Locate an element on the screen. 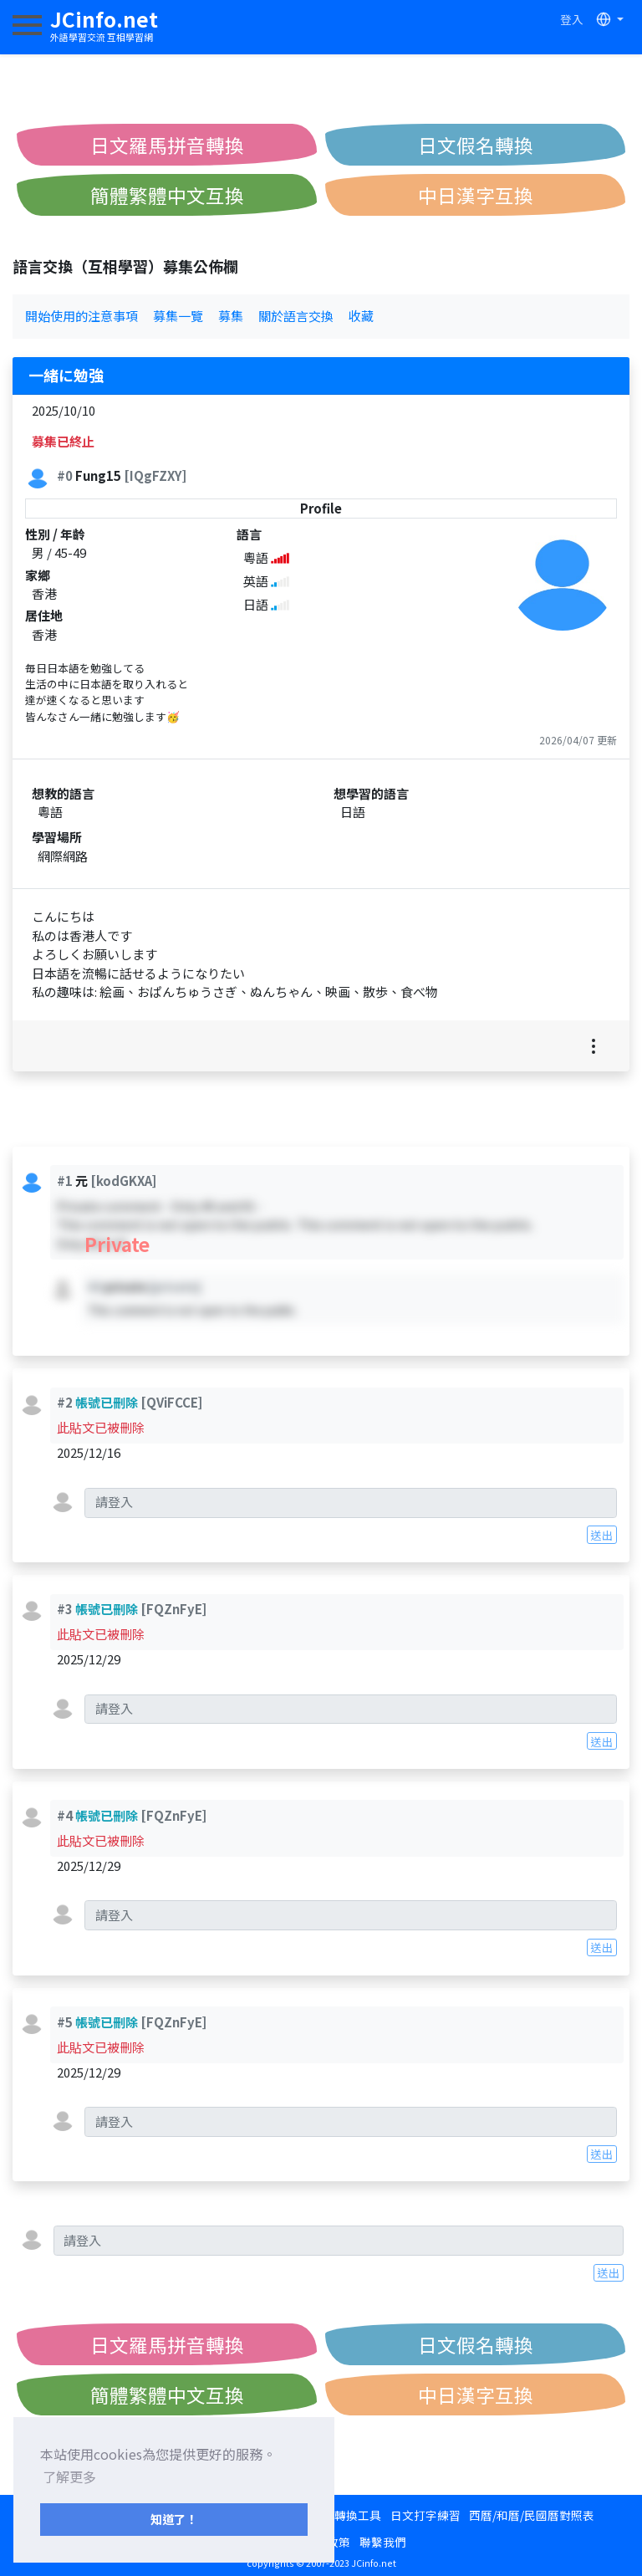 This screenshot has height=2576, width=642. 簡體繁體中文互換 is located at coordinates (167, 194).